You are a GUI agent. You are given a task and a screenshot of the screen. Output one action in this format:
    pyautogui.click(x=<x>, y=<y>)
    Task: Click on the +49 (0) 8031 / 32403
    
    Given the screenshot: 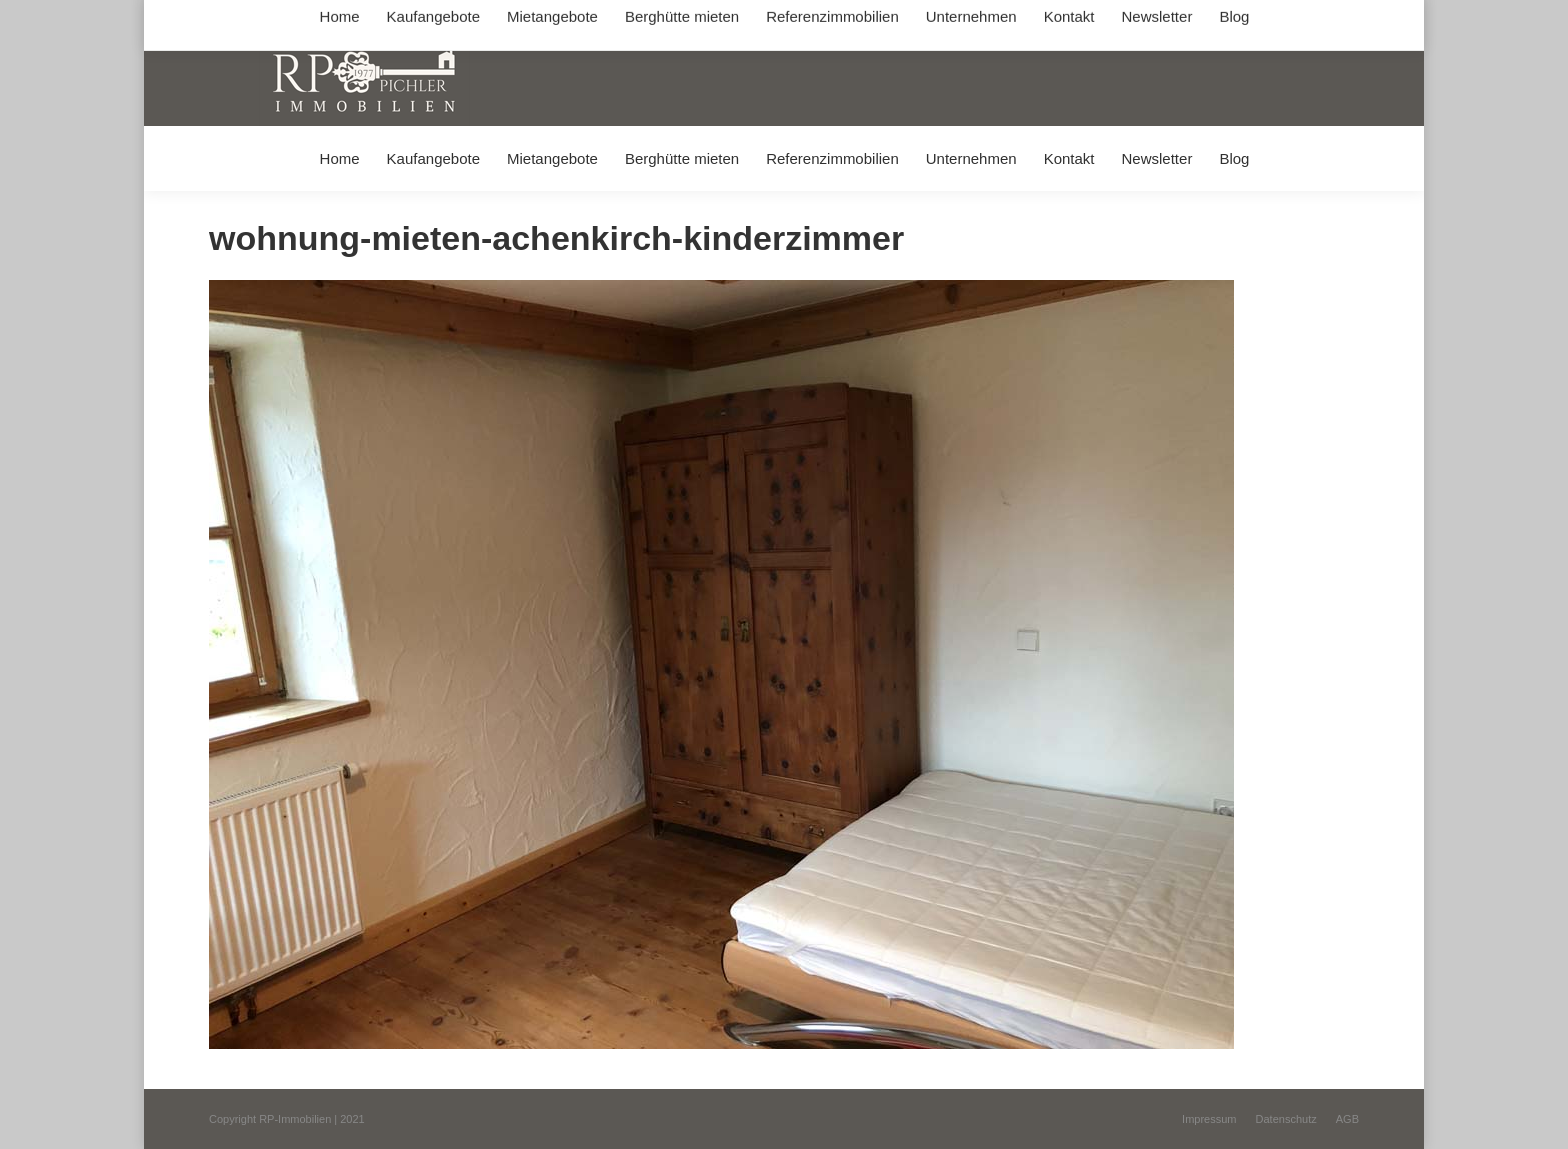 What is the action you would take?
    pyautogui.click(x=525, y=18)
    